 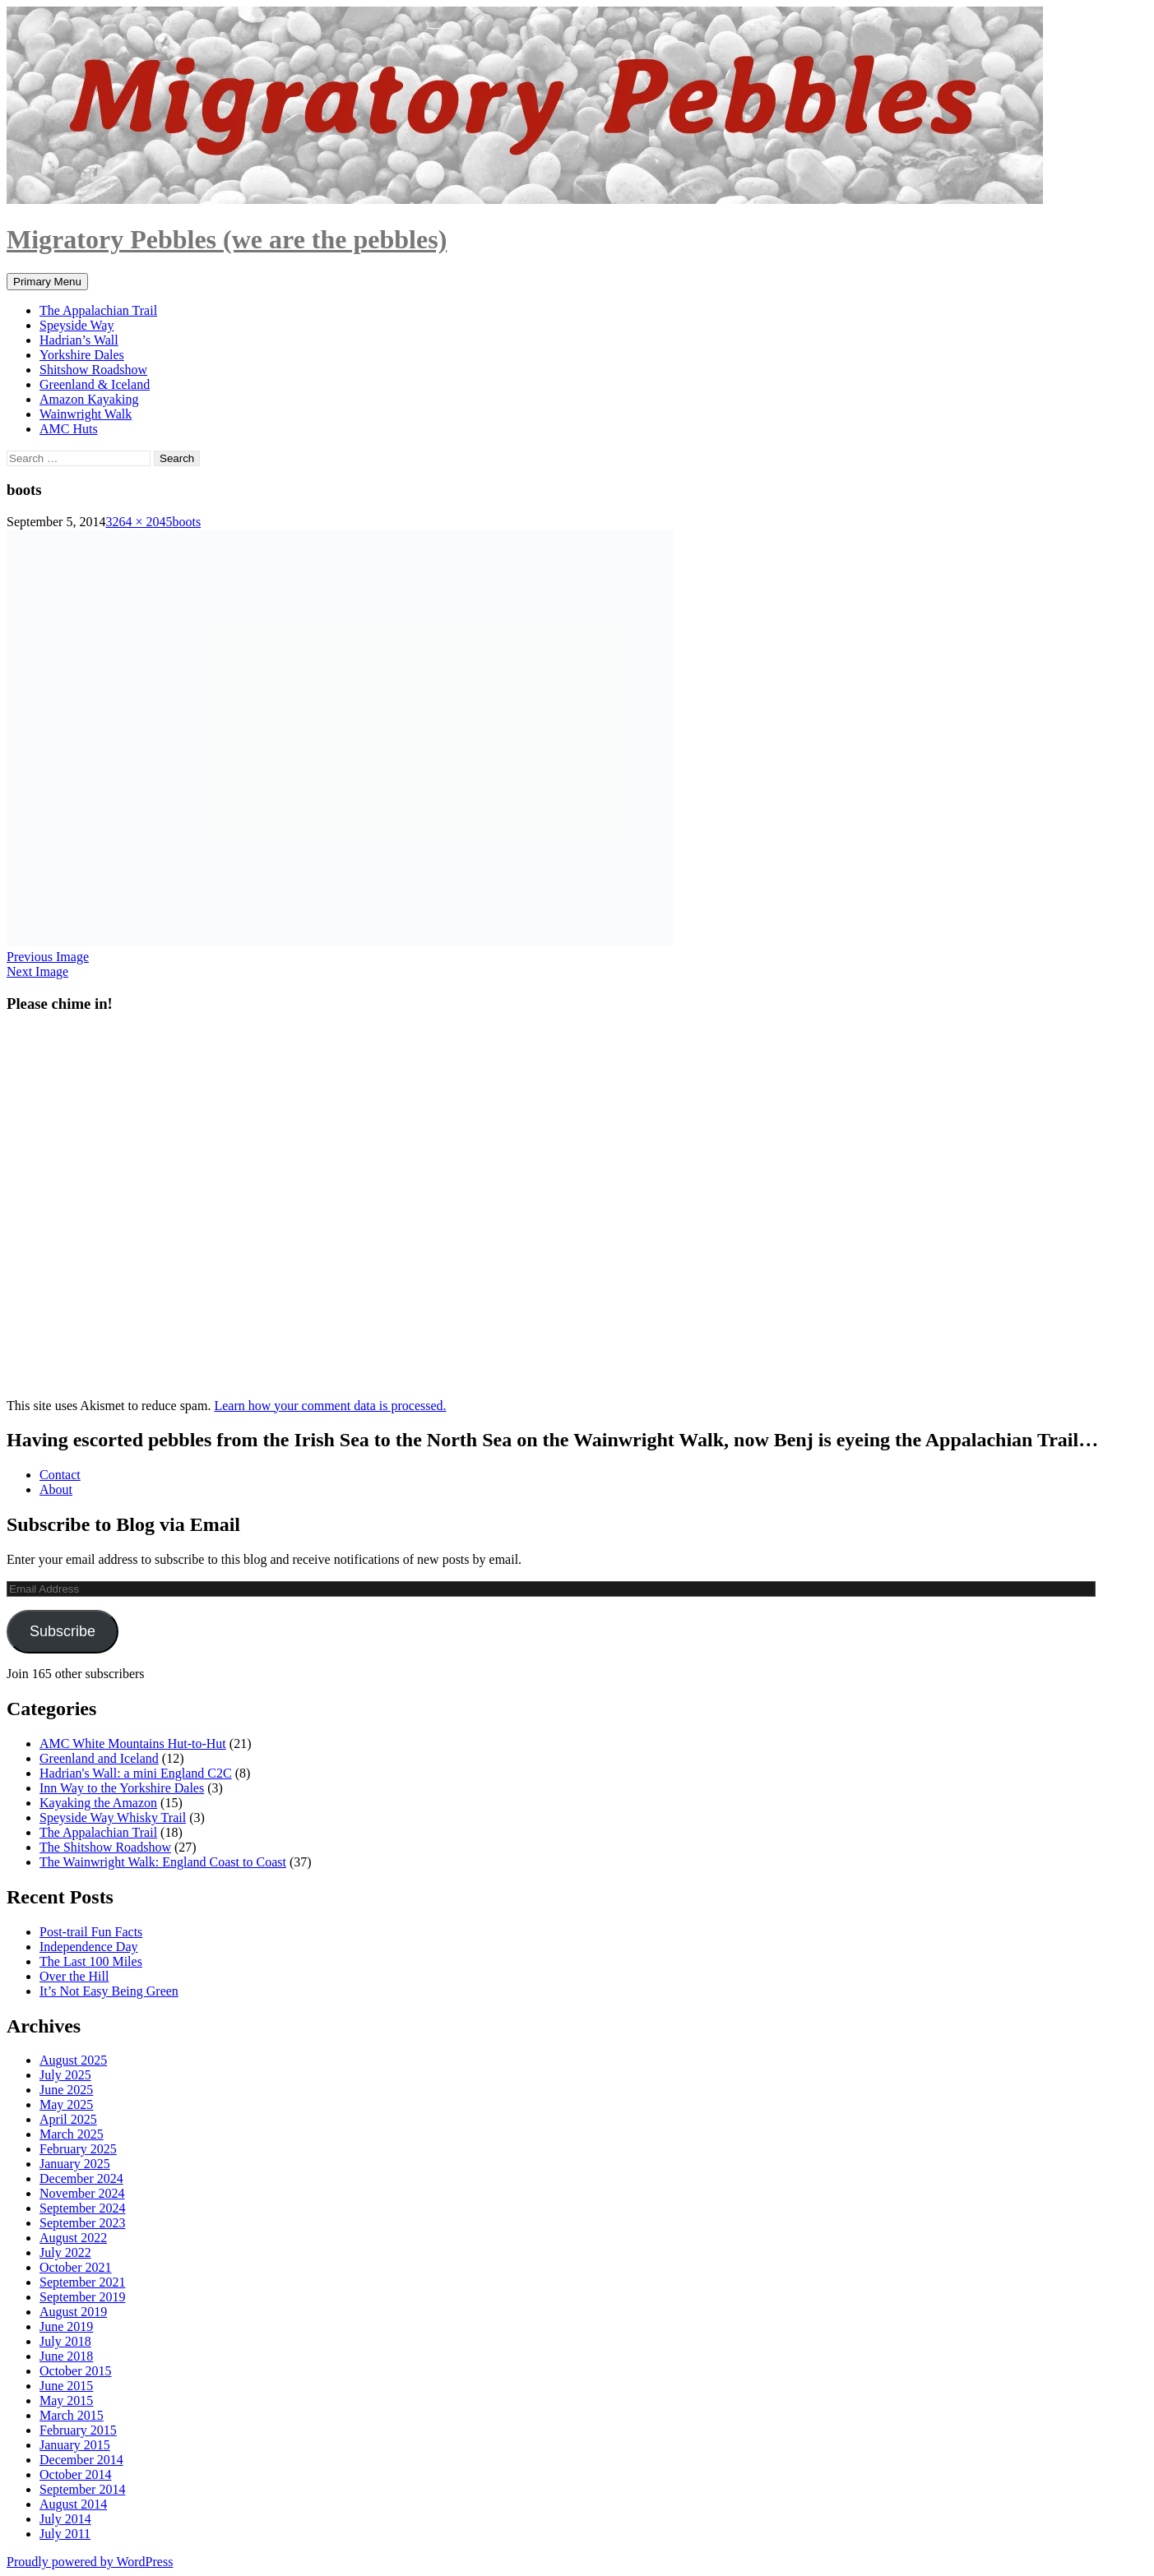 What do you see at coordinates (81, 2178) in the screenshot?
I see `December 2024` at bounding box center [81, 2178].